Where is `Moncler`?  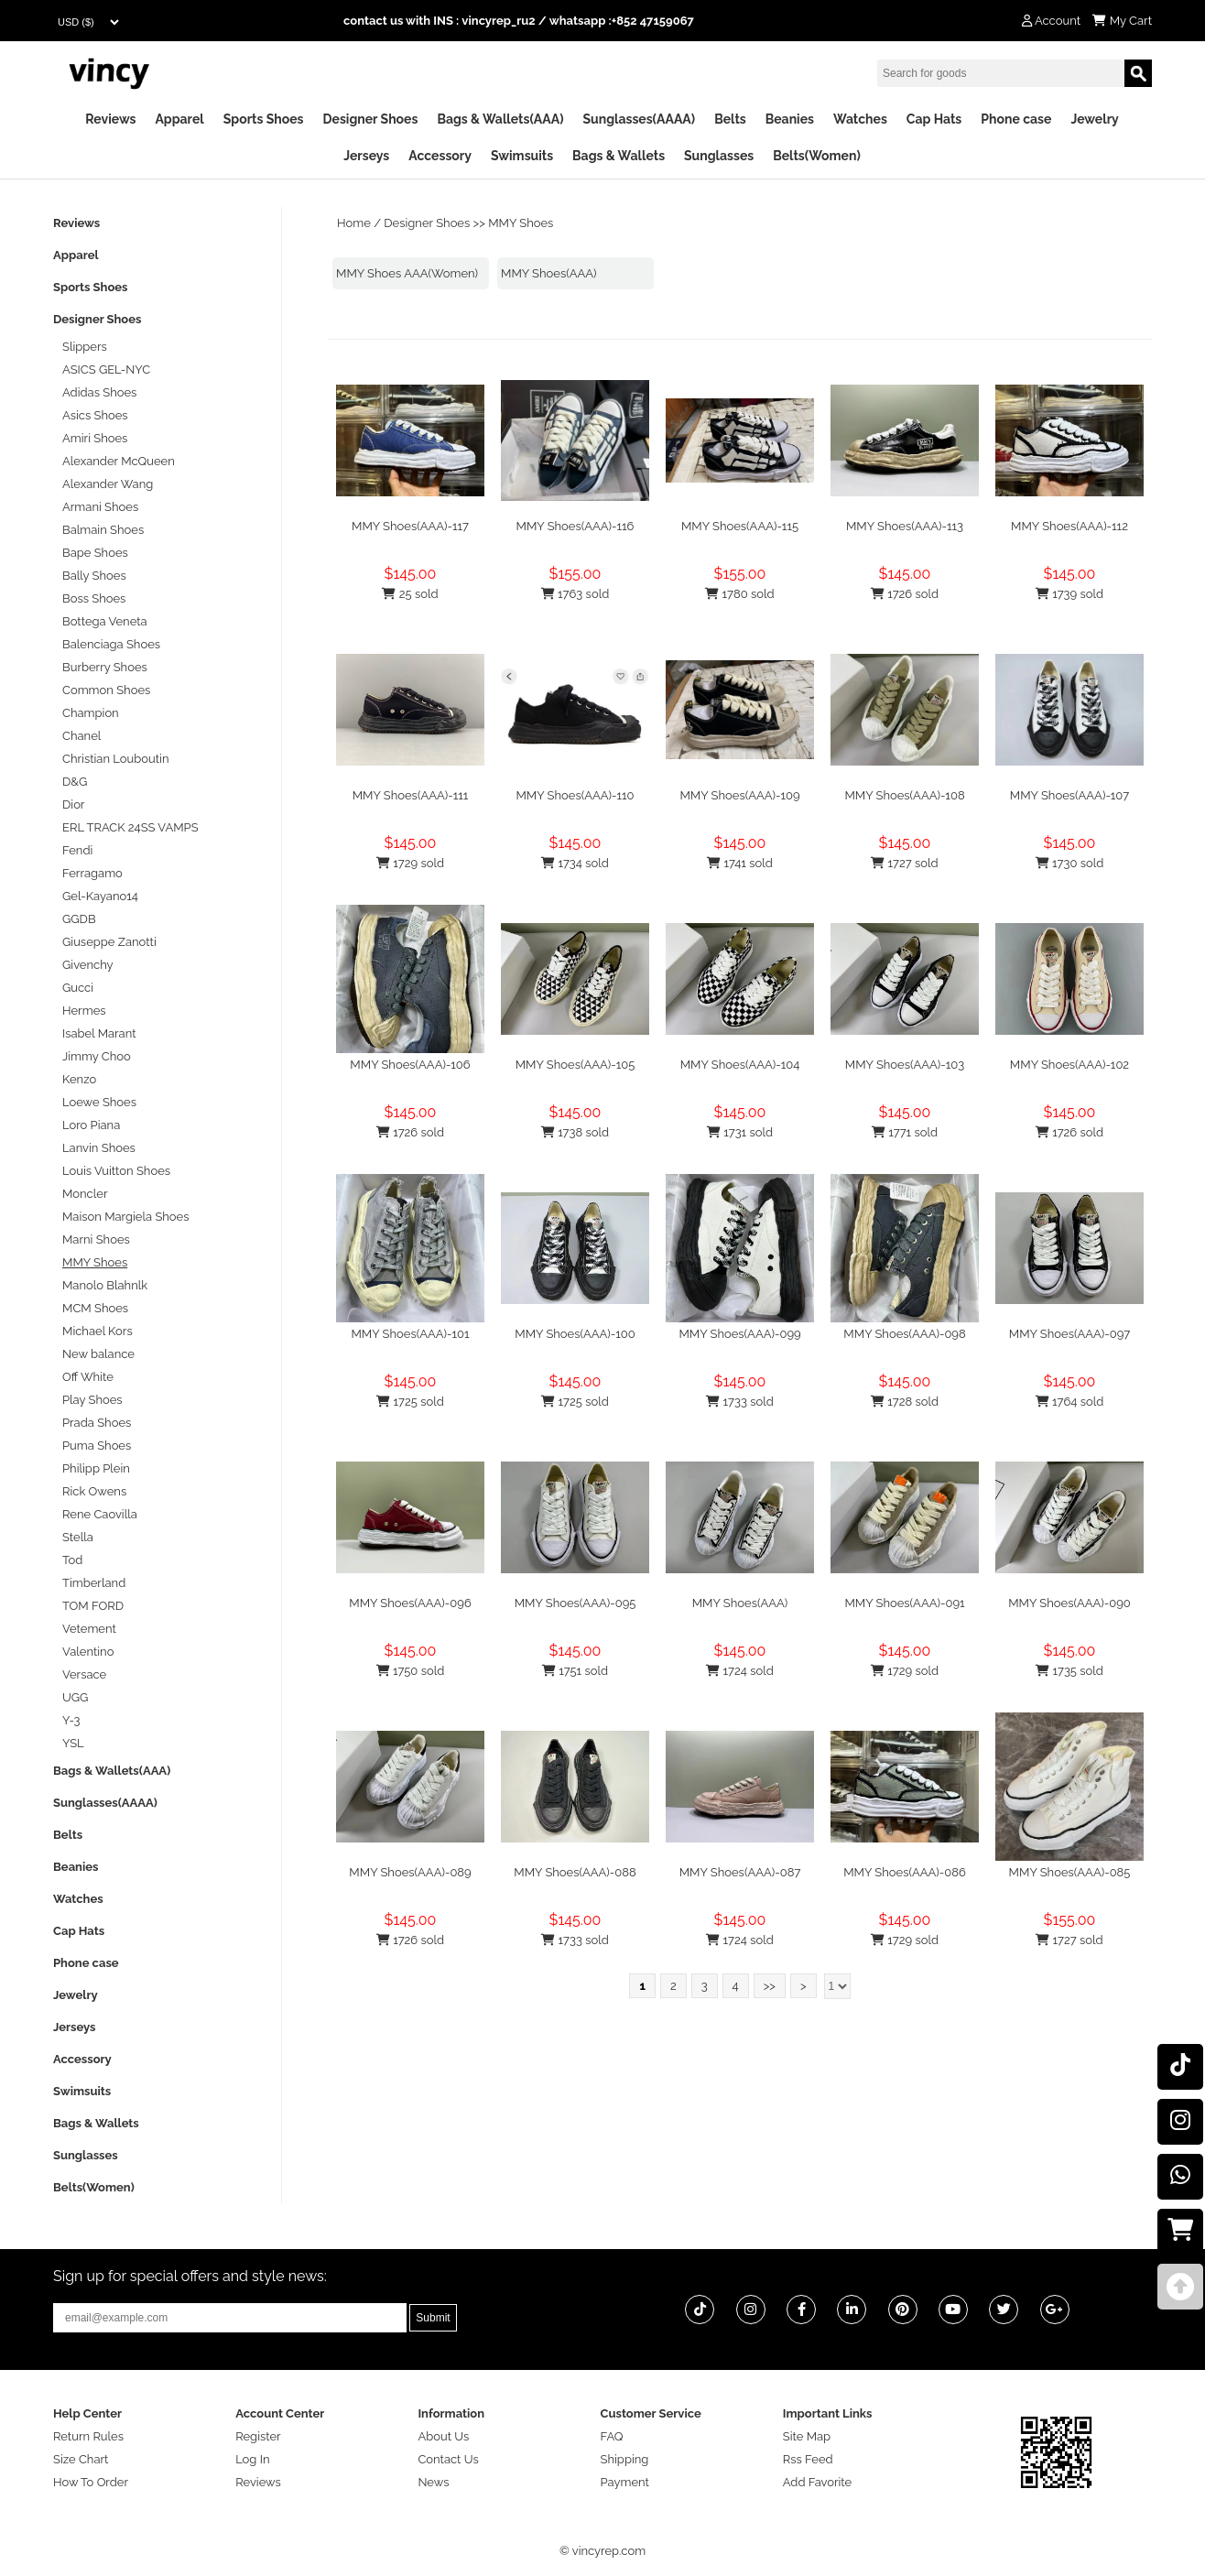 Moncler is located at coordinates (84, 1194).